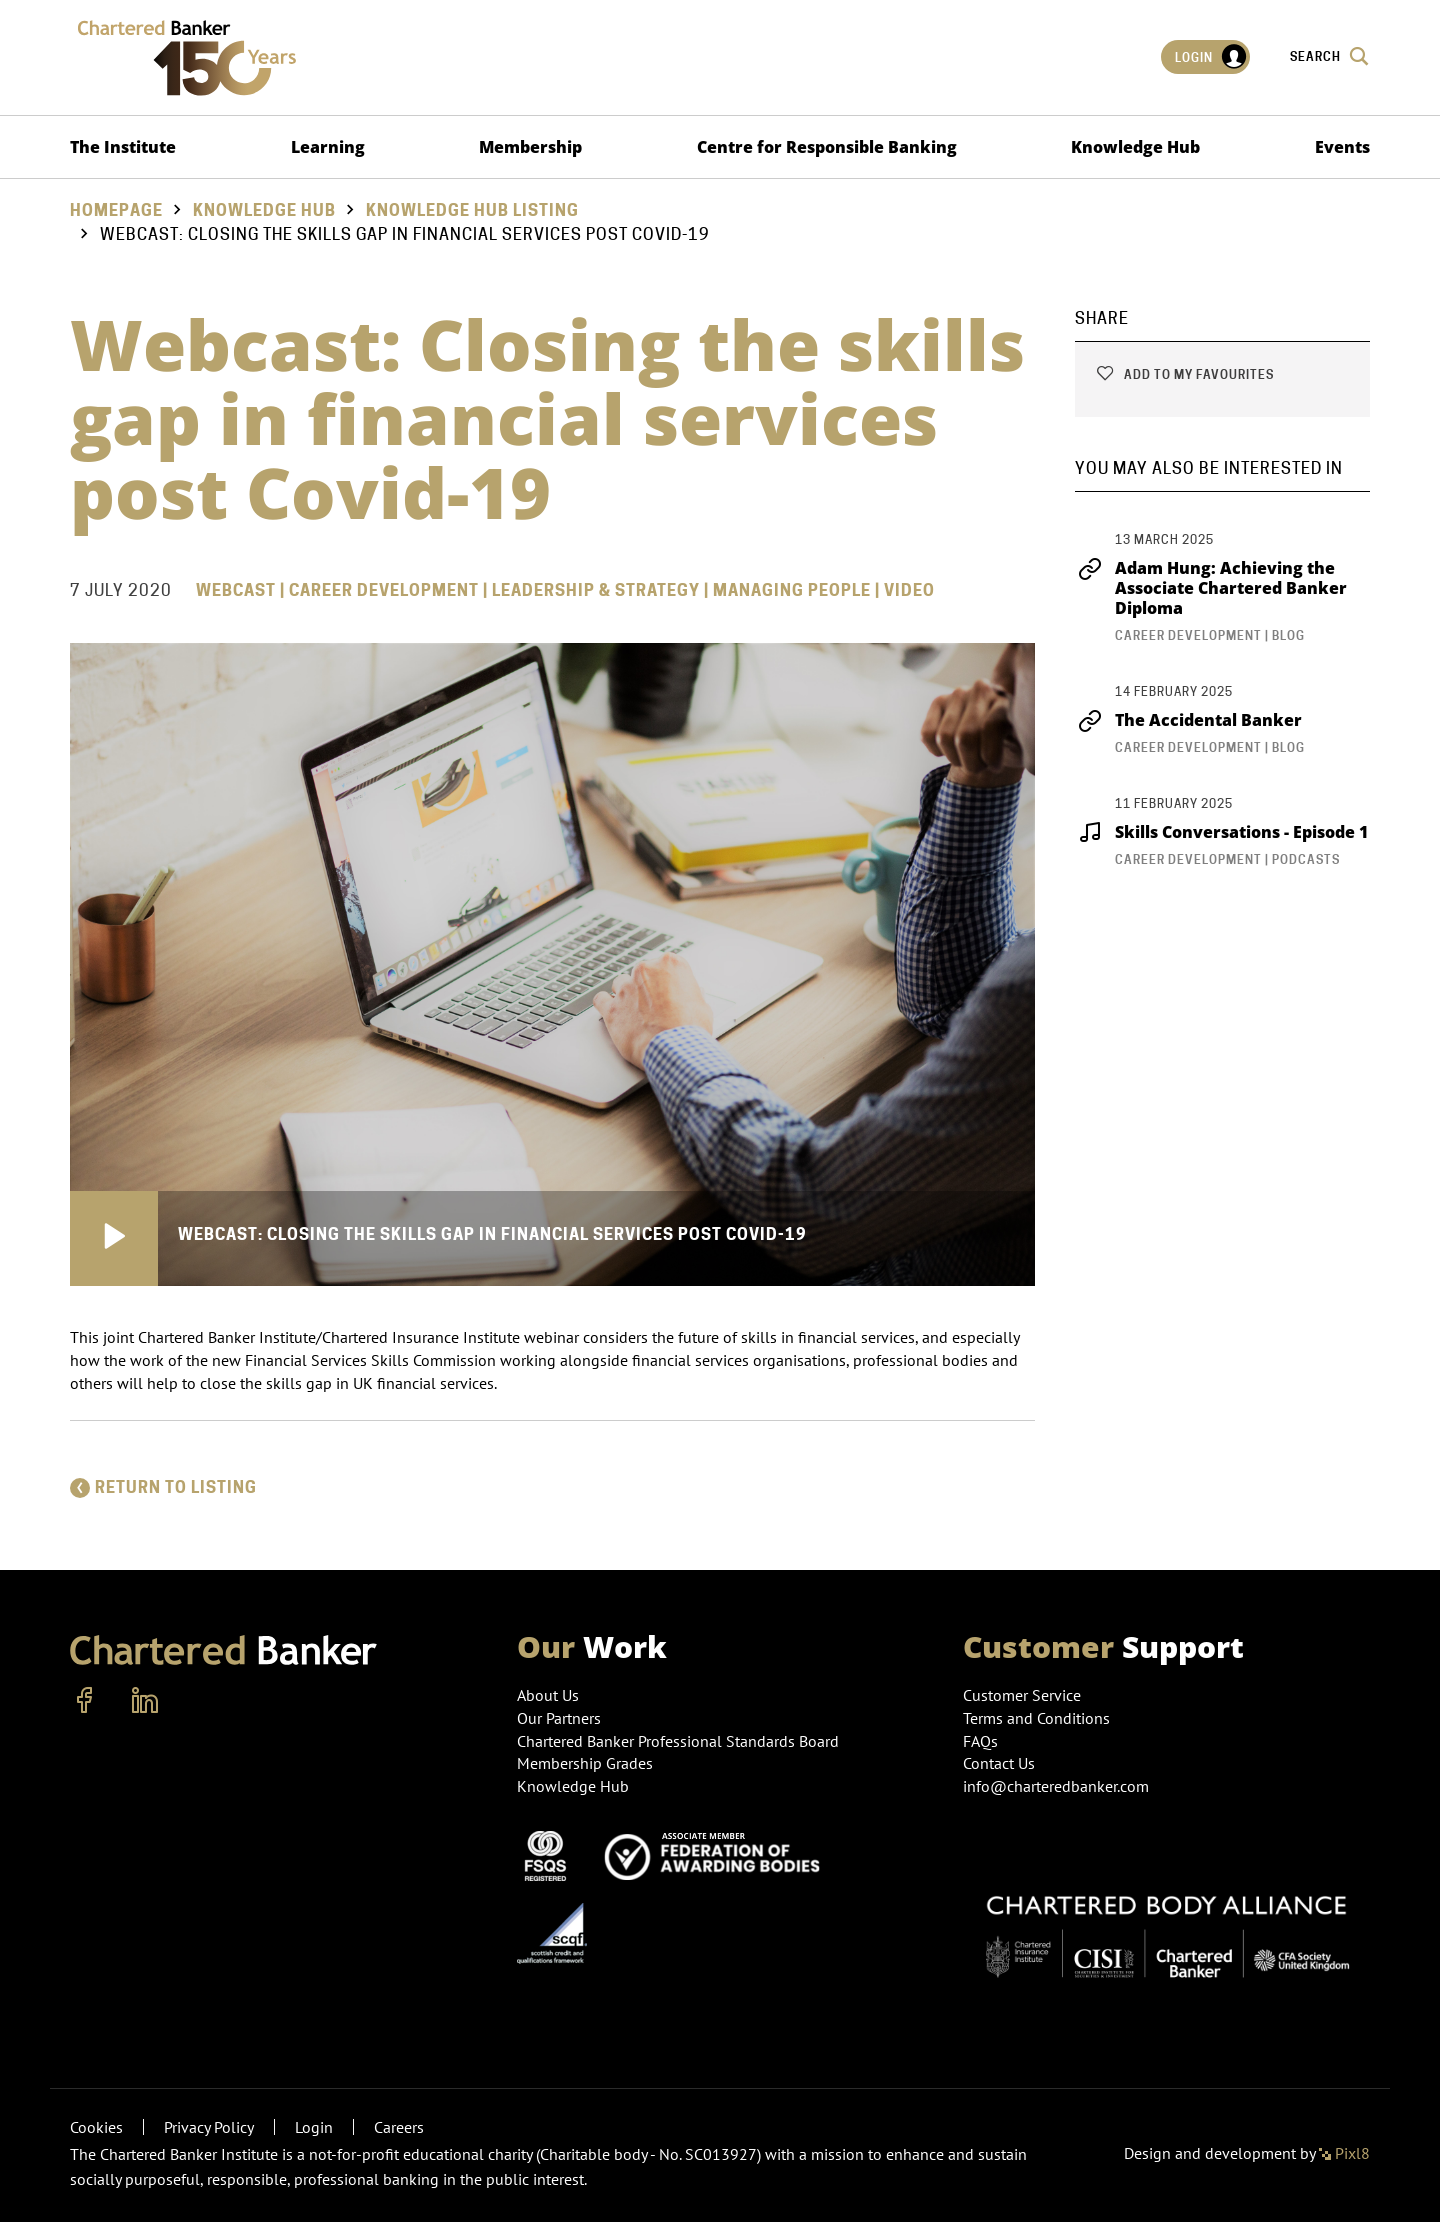 This screenshot has height=2222, width=1440. Describe the element at coordinates (827, 147) in the screenshot. I see `Centre for Responsible Banking` at that location.